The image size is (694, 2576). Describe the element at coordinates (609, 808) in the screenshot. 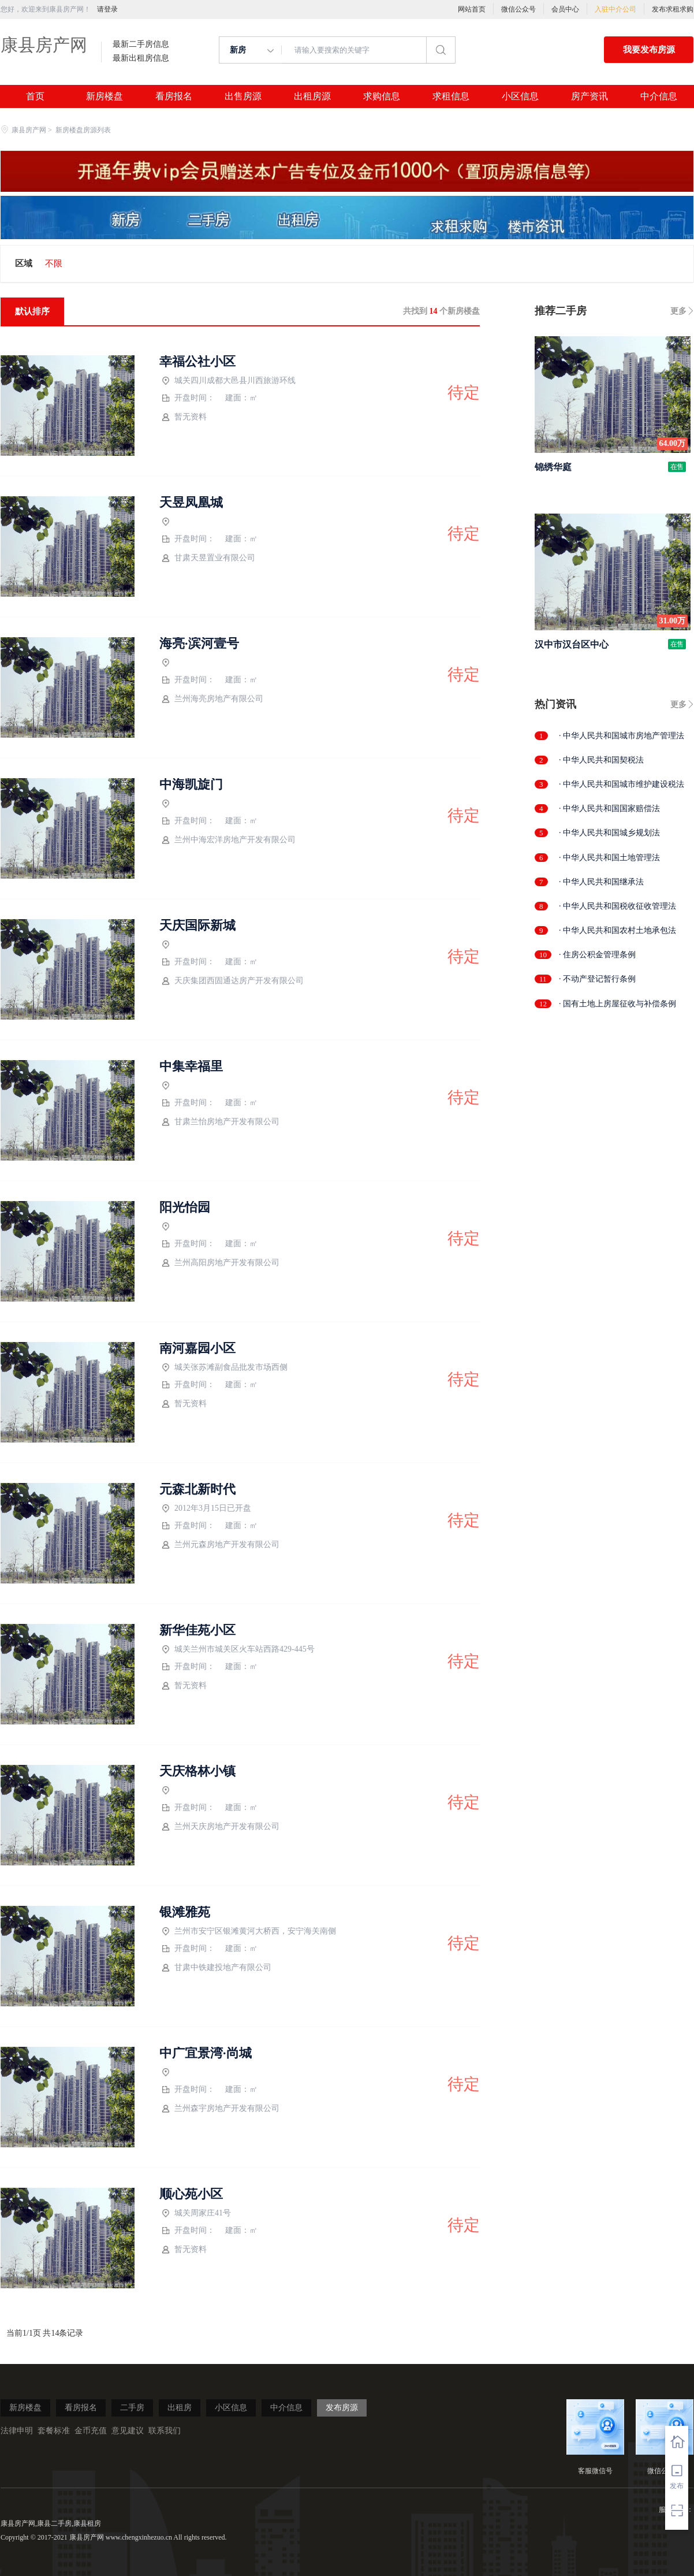

I see `· 中华人民共和国国家赔偿法` at that location.